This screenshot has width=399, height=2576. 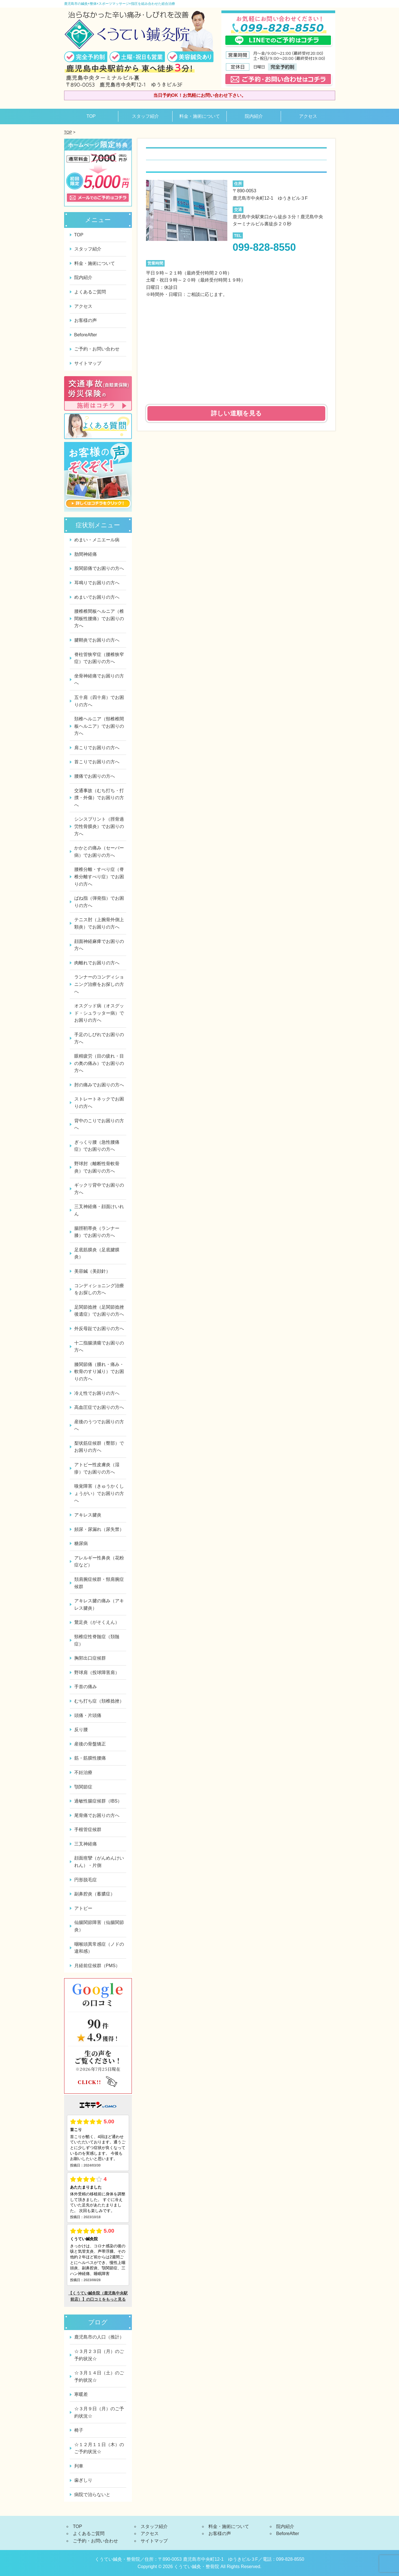 I want to click on 病院で治らないと, so click(x=92, y=2494).